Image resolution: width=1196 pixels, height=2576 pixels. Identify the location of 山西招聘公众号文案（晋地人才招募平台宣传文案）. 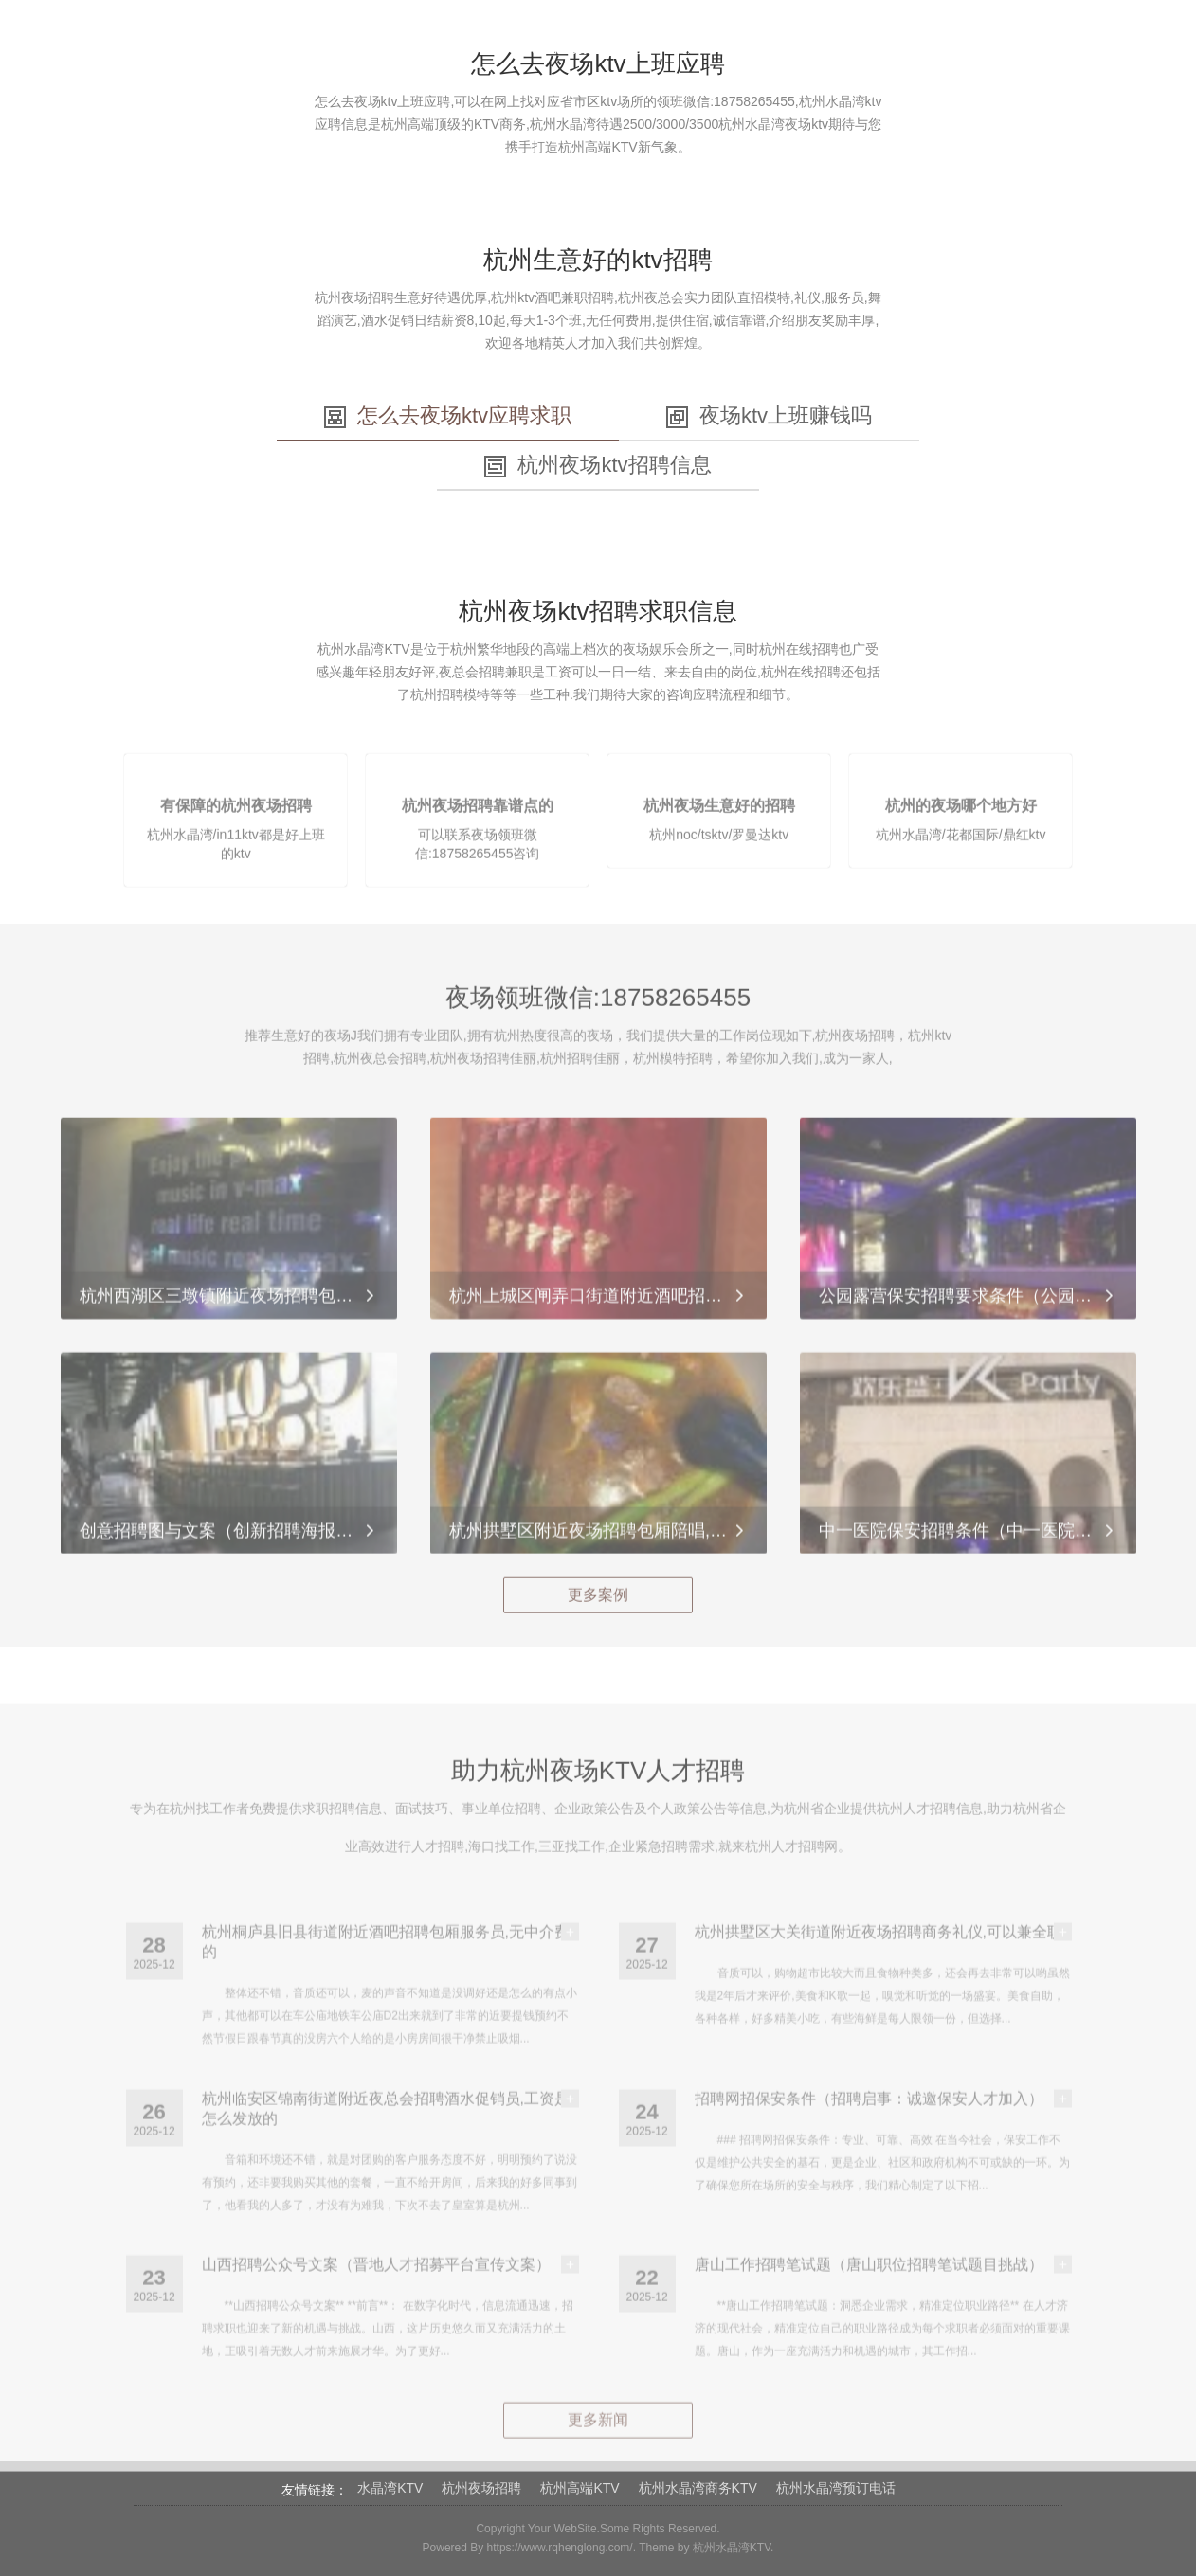
(376, 2293).